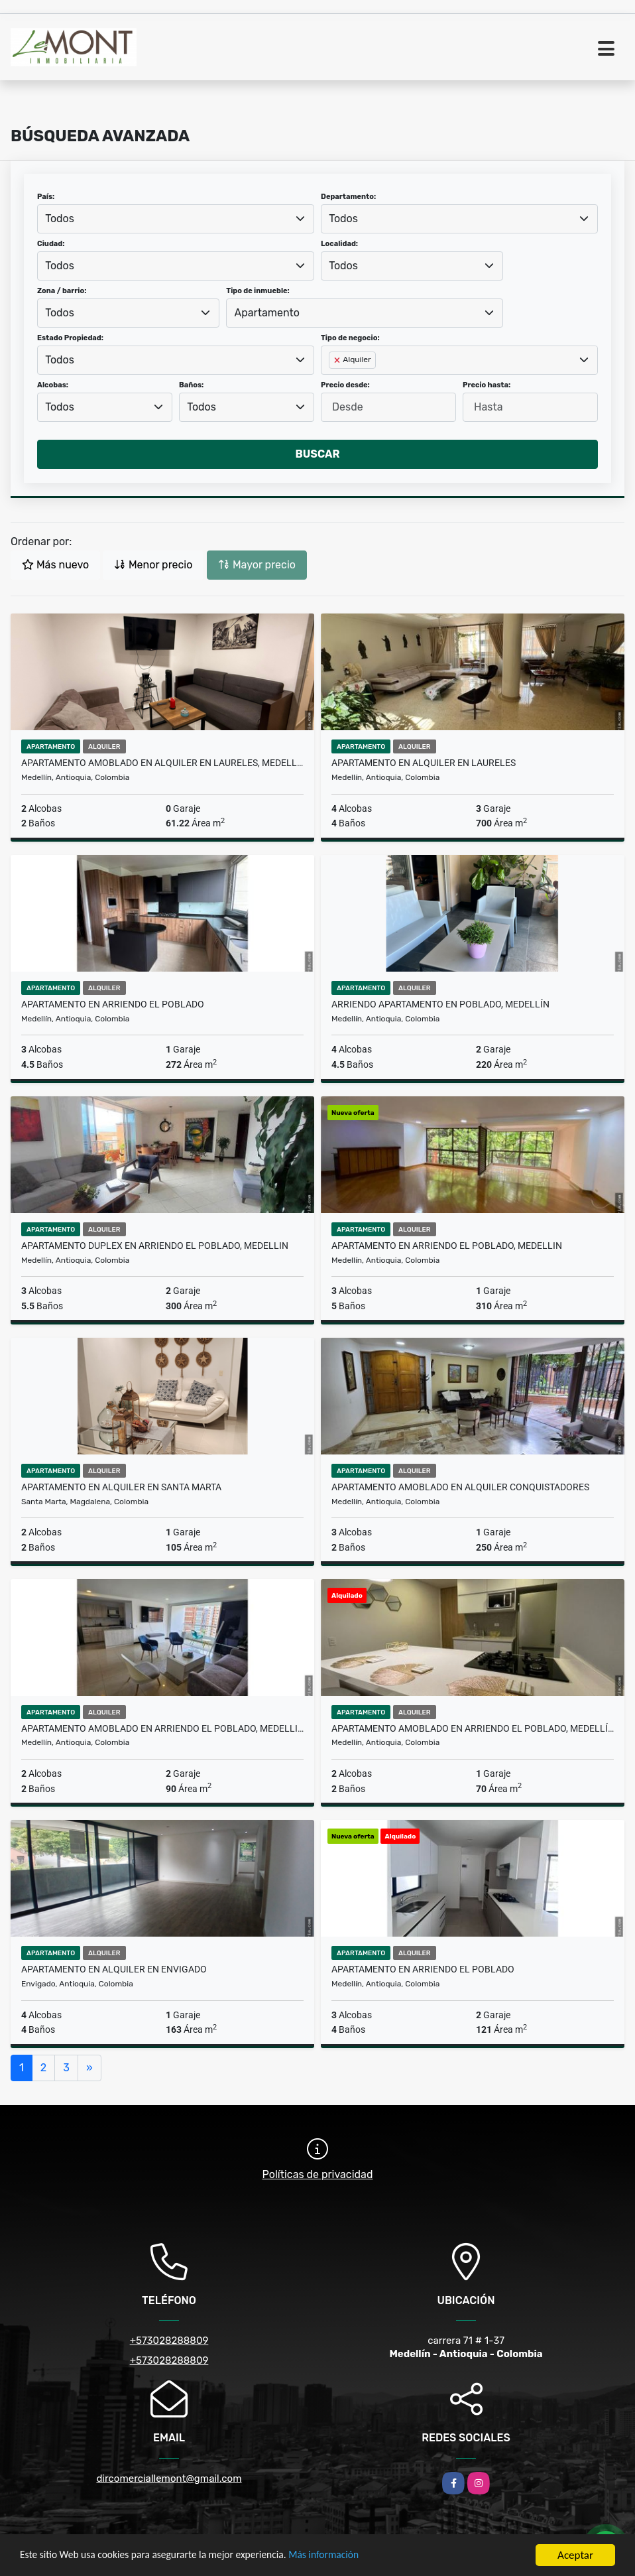 This screenshot has width=635, height=2576. Describe the element at coordinates (267, 312) in the screenshot. I see `Apartamento [textbox]` at that location.